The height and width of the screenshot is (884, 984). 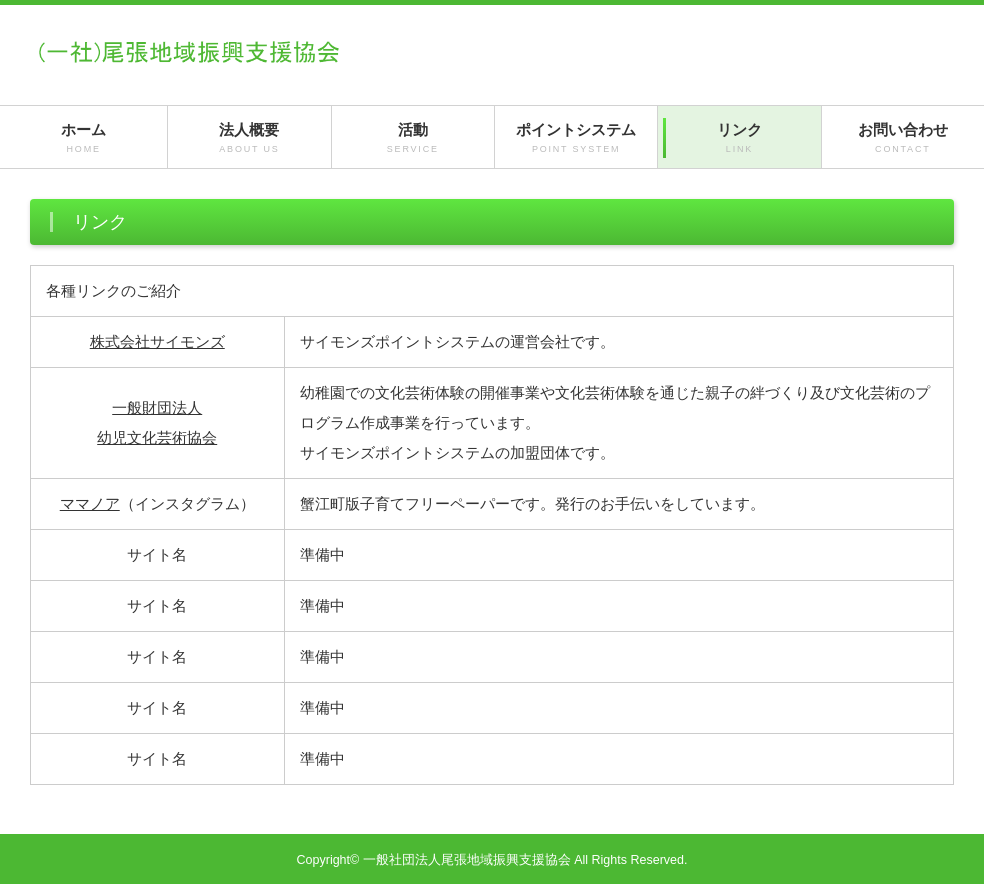 What do you see at coordinates (90, 503) in the screenshot?
I see `ママノア` at bounding box center [90, 503].